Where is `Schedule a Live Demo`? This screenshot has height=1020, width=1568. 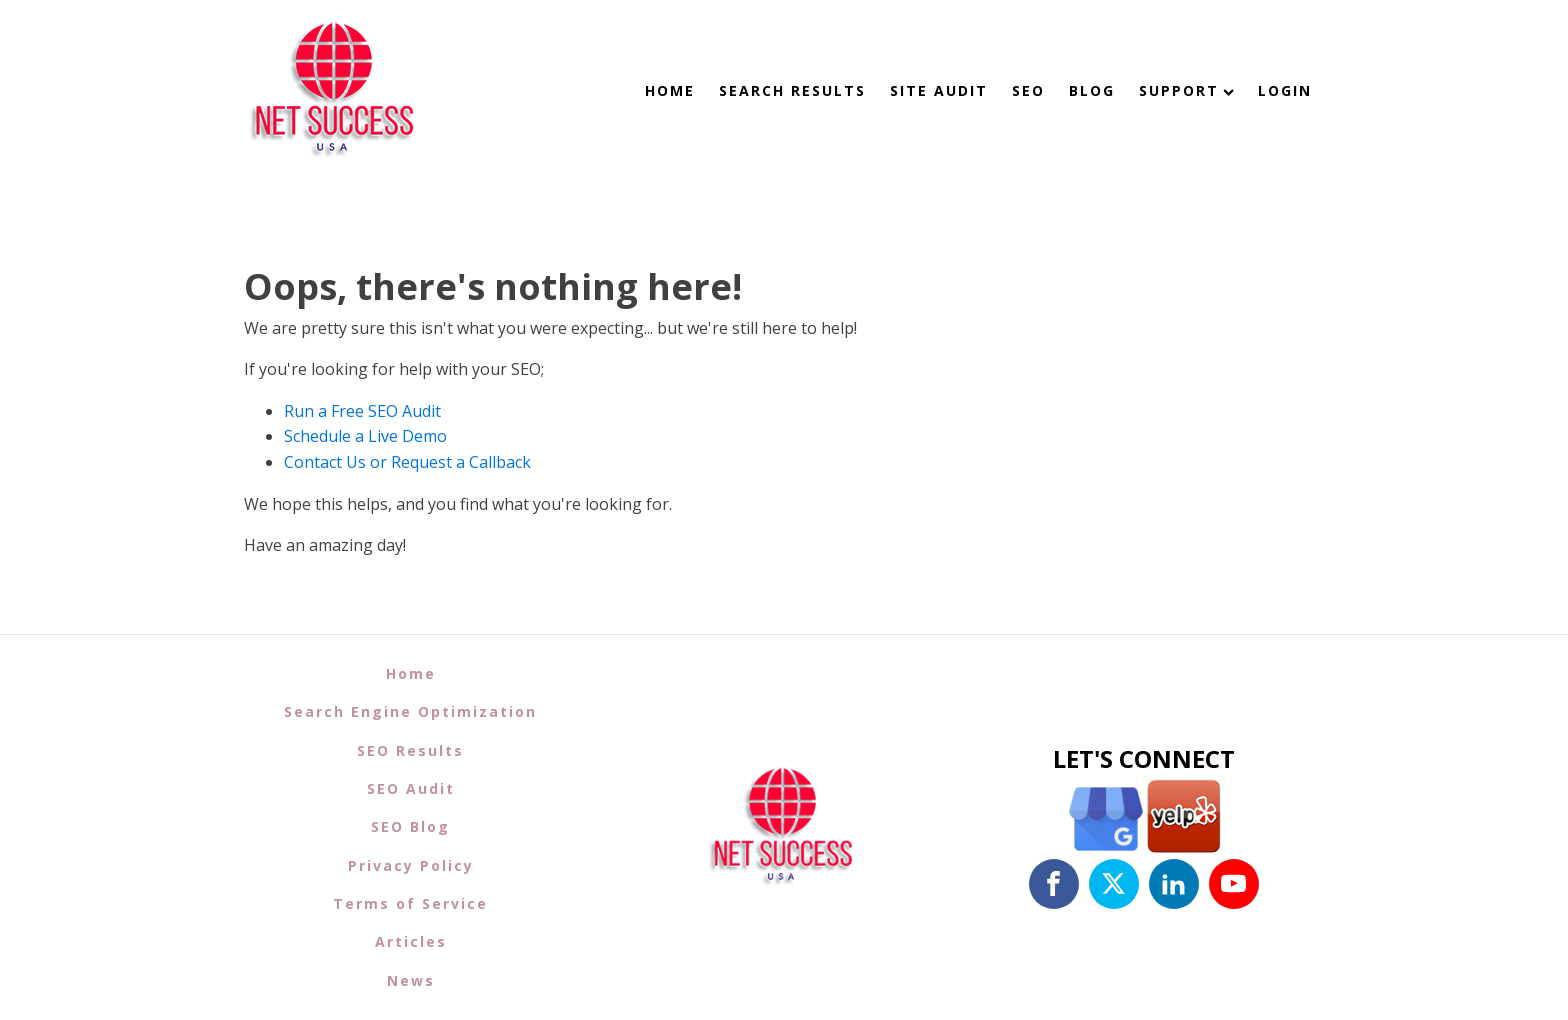 Schedule a Live Demo is located at coordinates (365, 436).